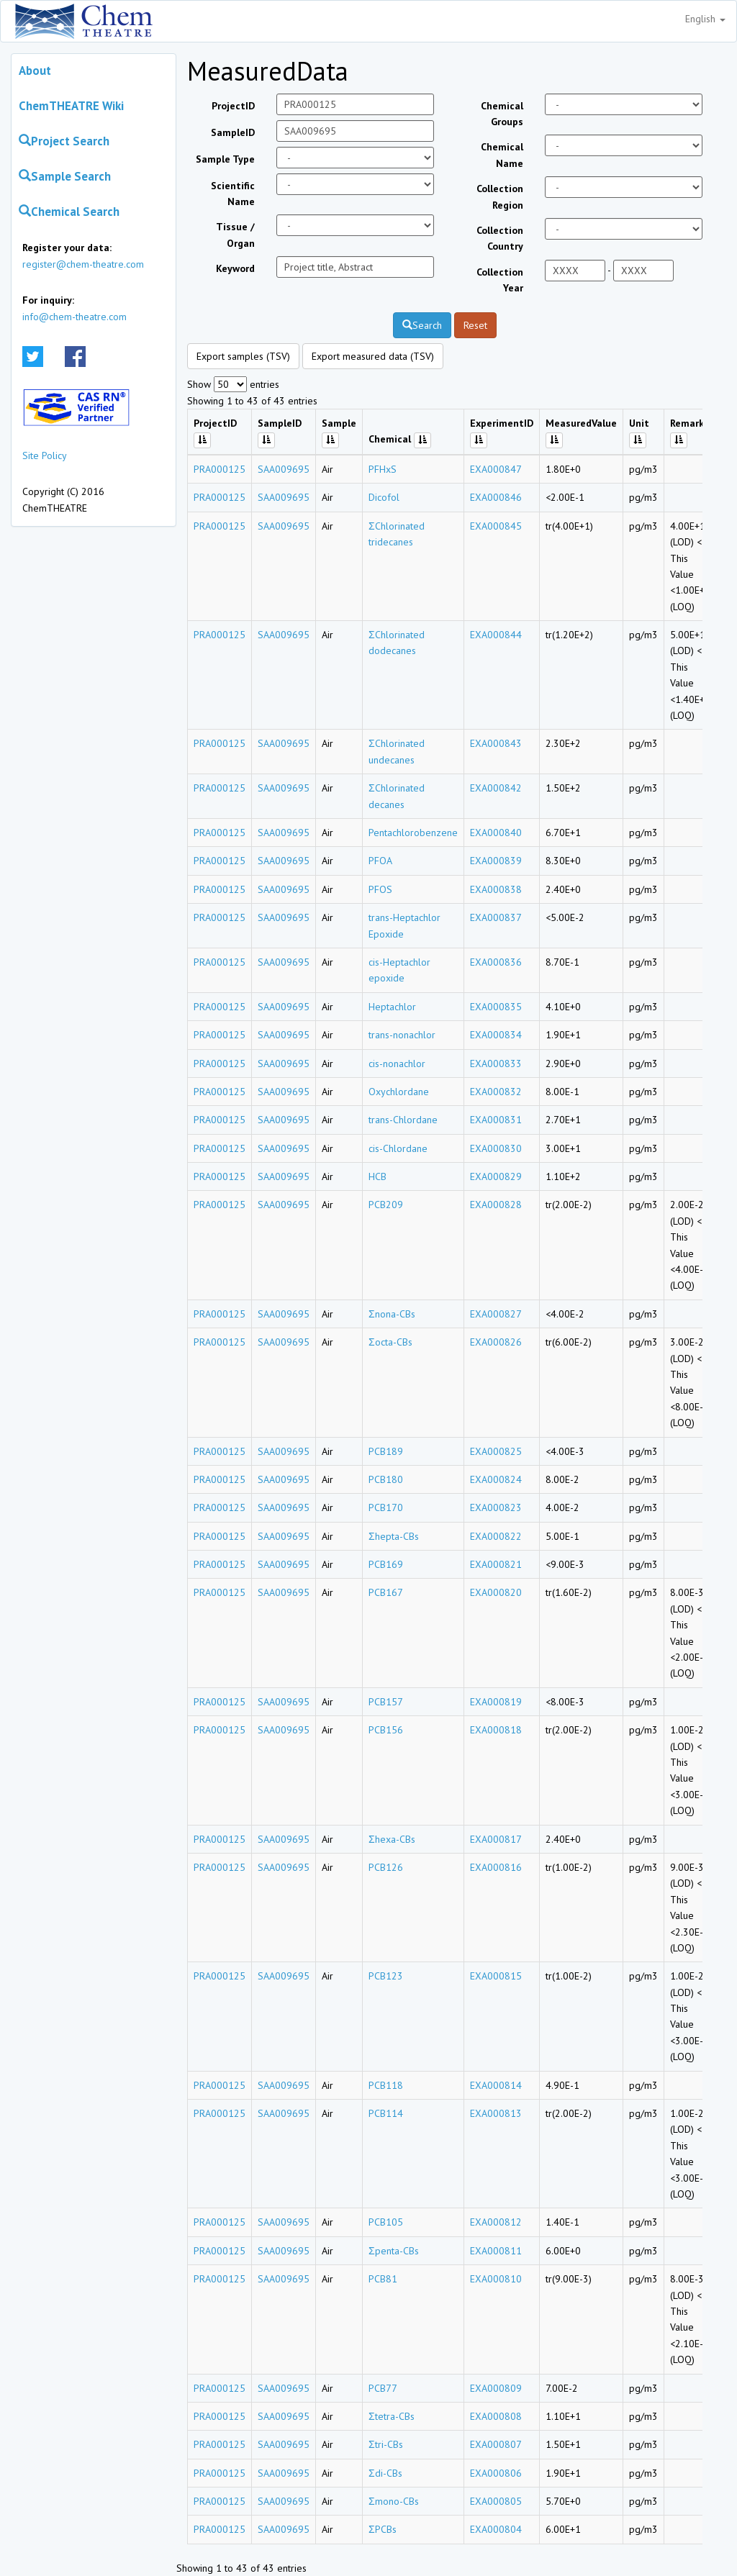 This screenshot has height=2576, width=737. Describe the element at coordinates (382, 2388) in the screenshot. I see `PCB77` at that location.